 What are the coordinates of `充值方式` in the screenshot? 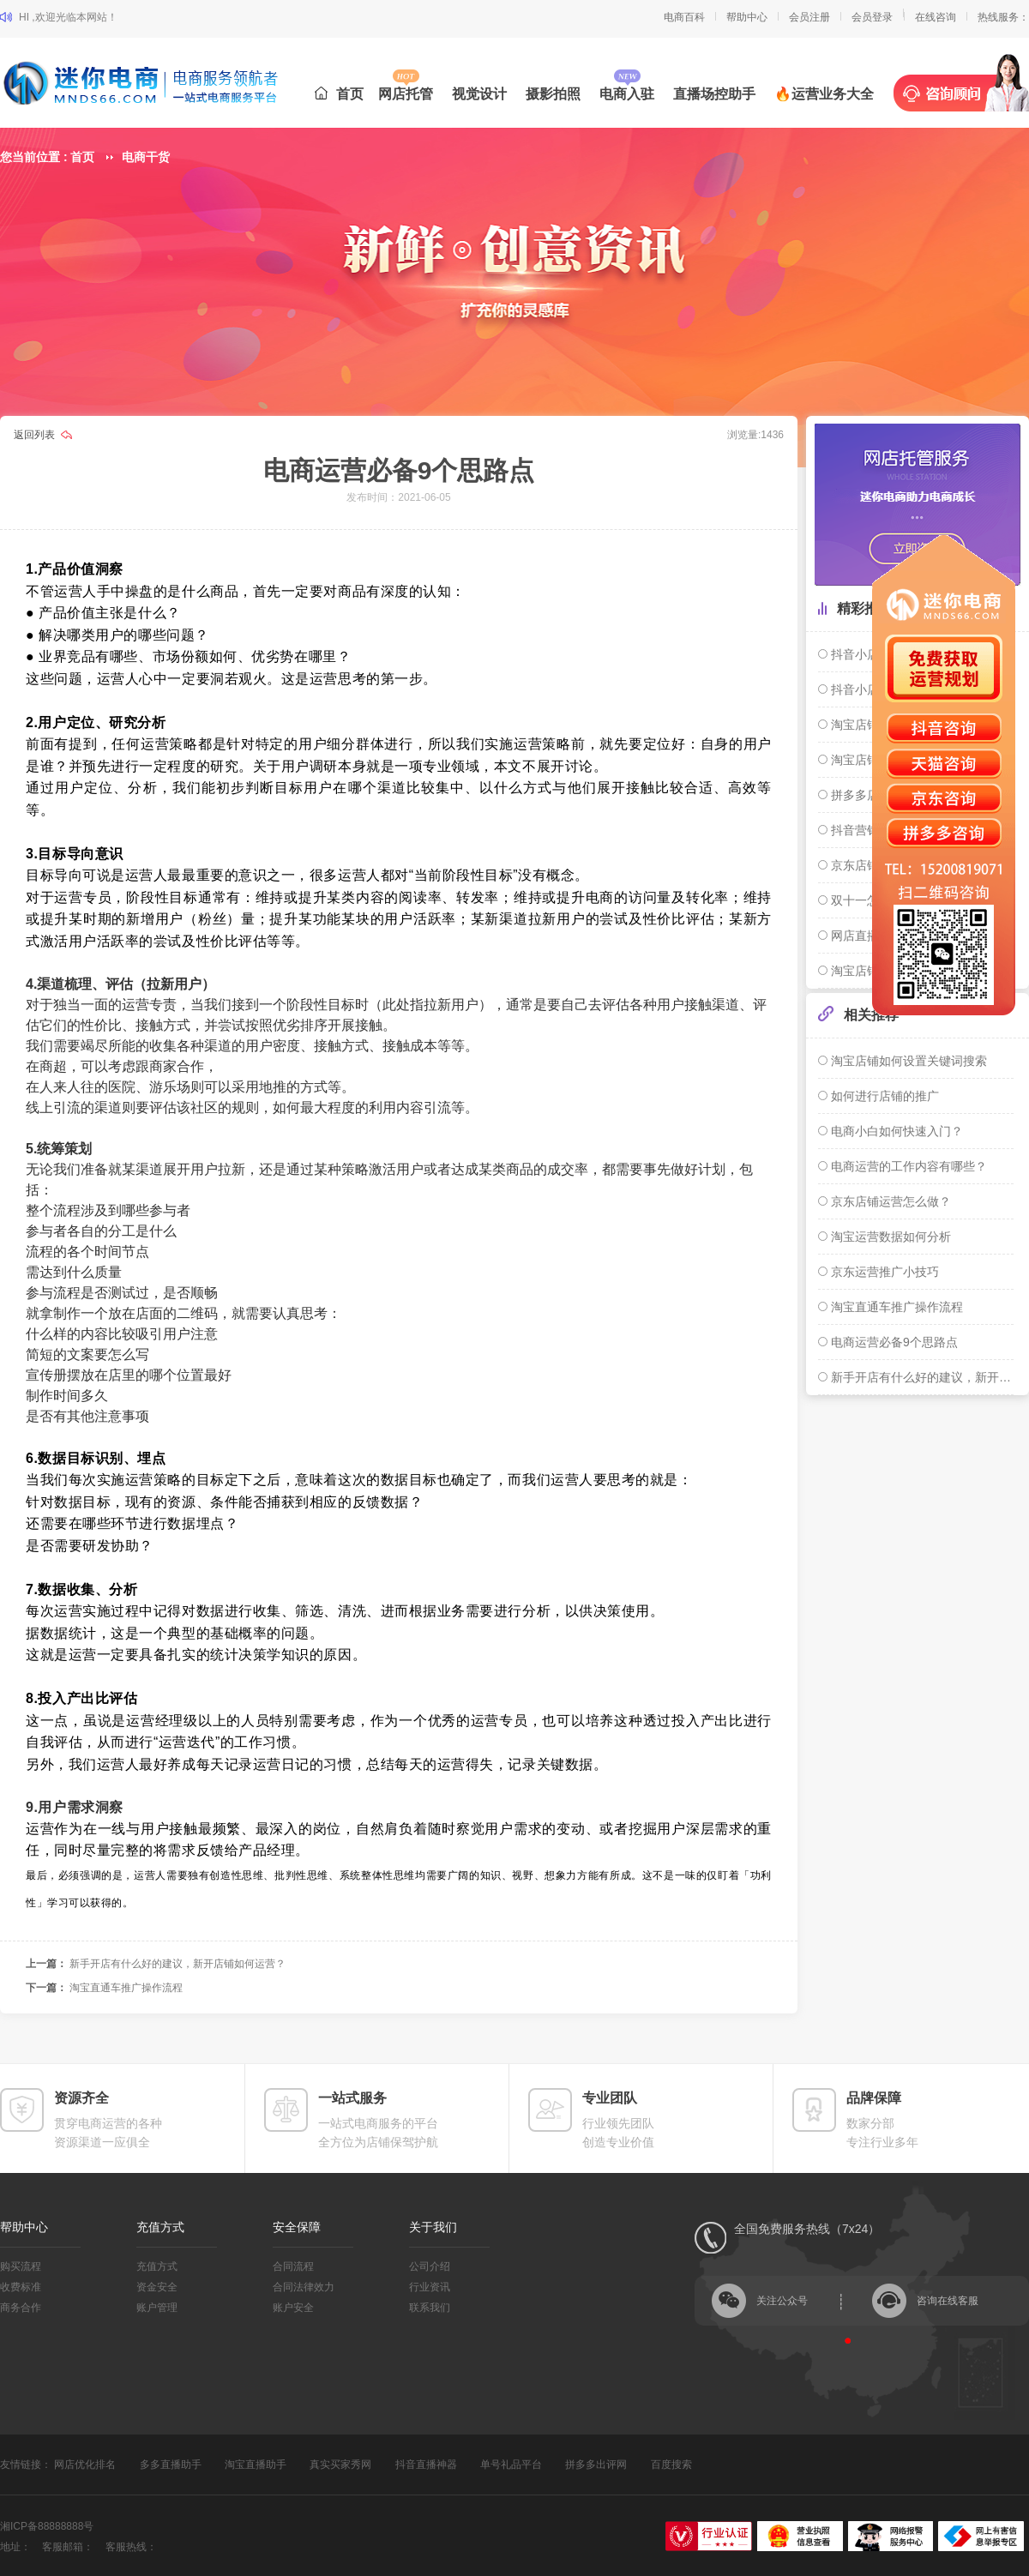 It's located at (160, 2227).